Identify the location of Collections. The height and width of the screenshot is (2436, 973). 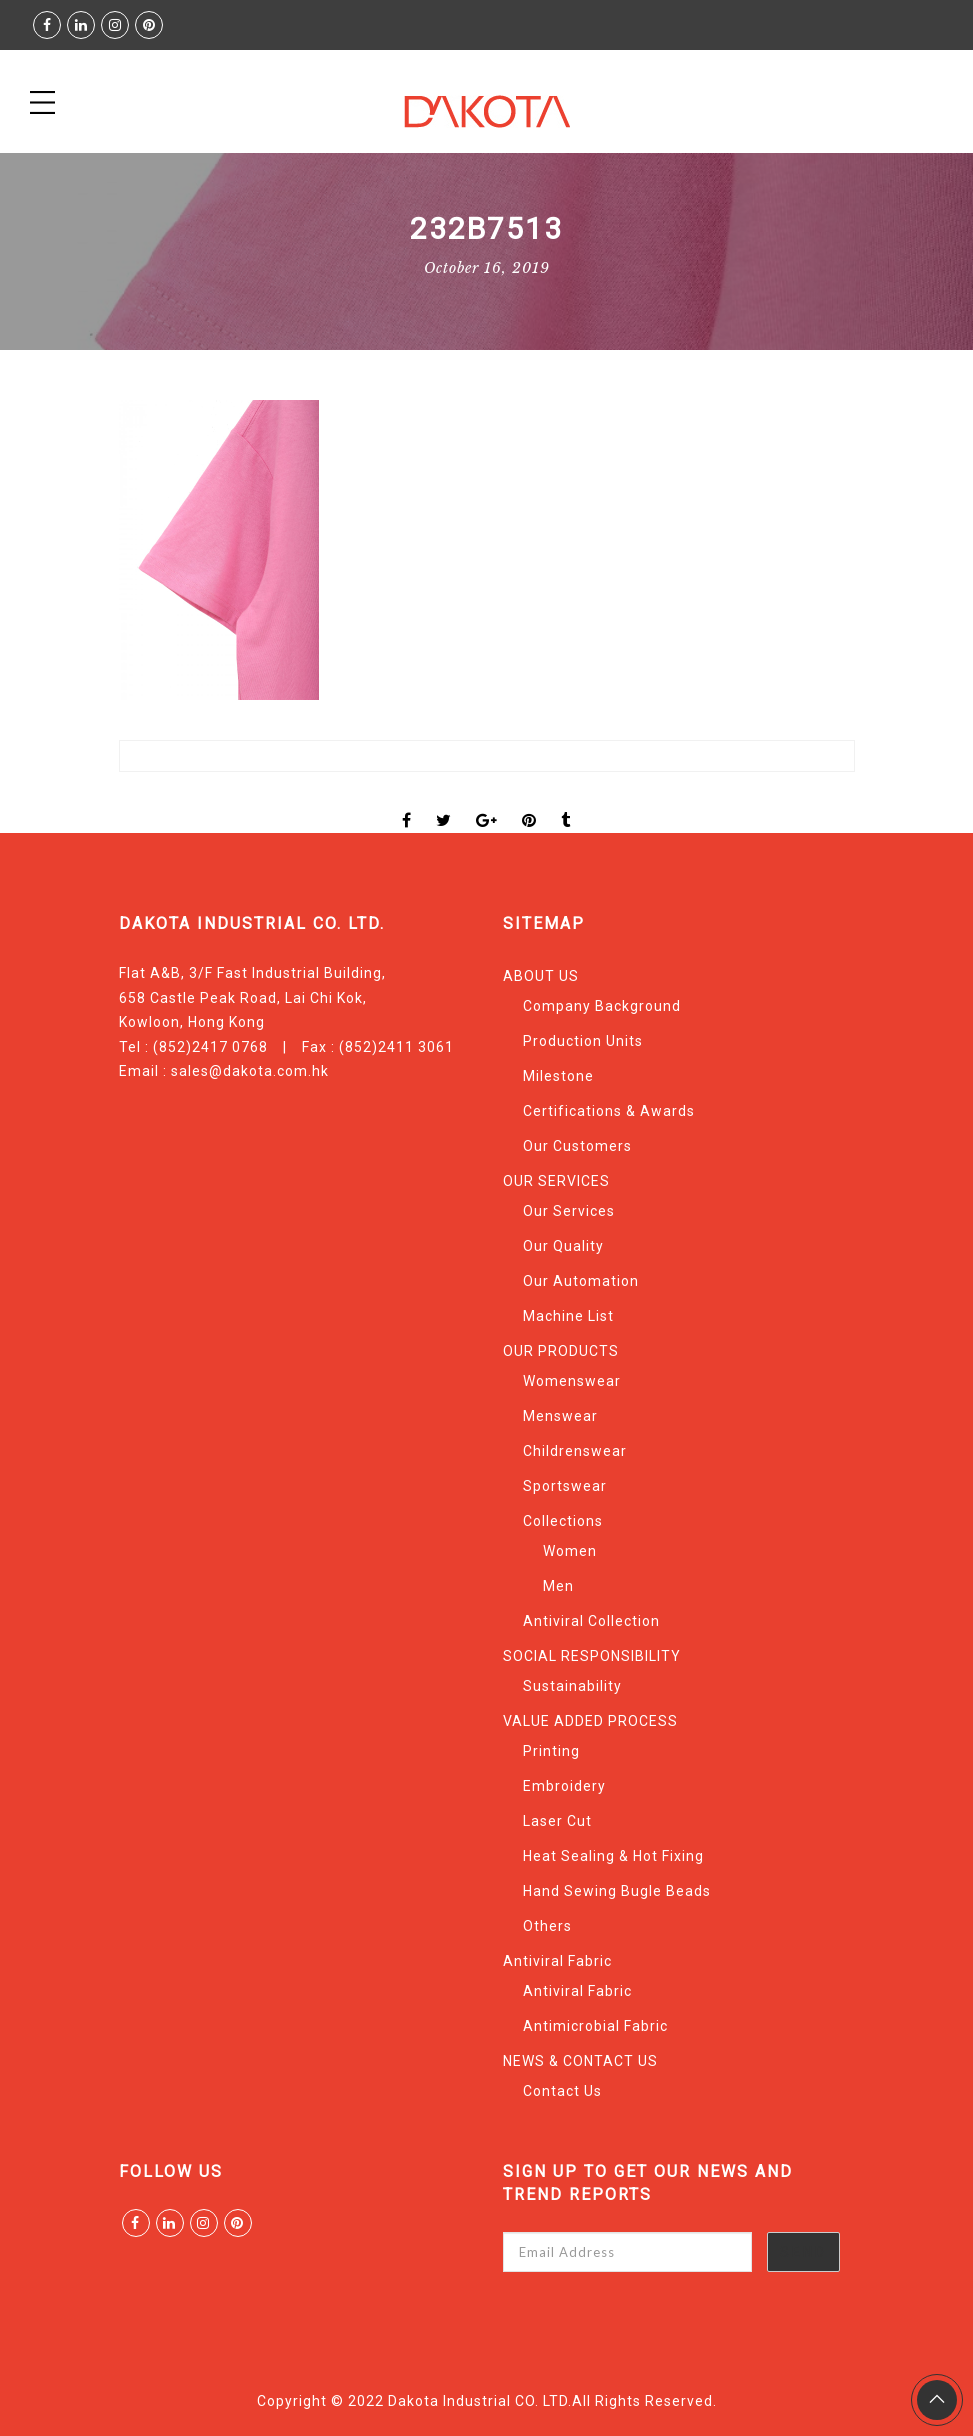
(563, 1521).